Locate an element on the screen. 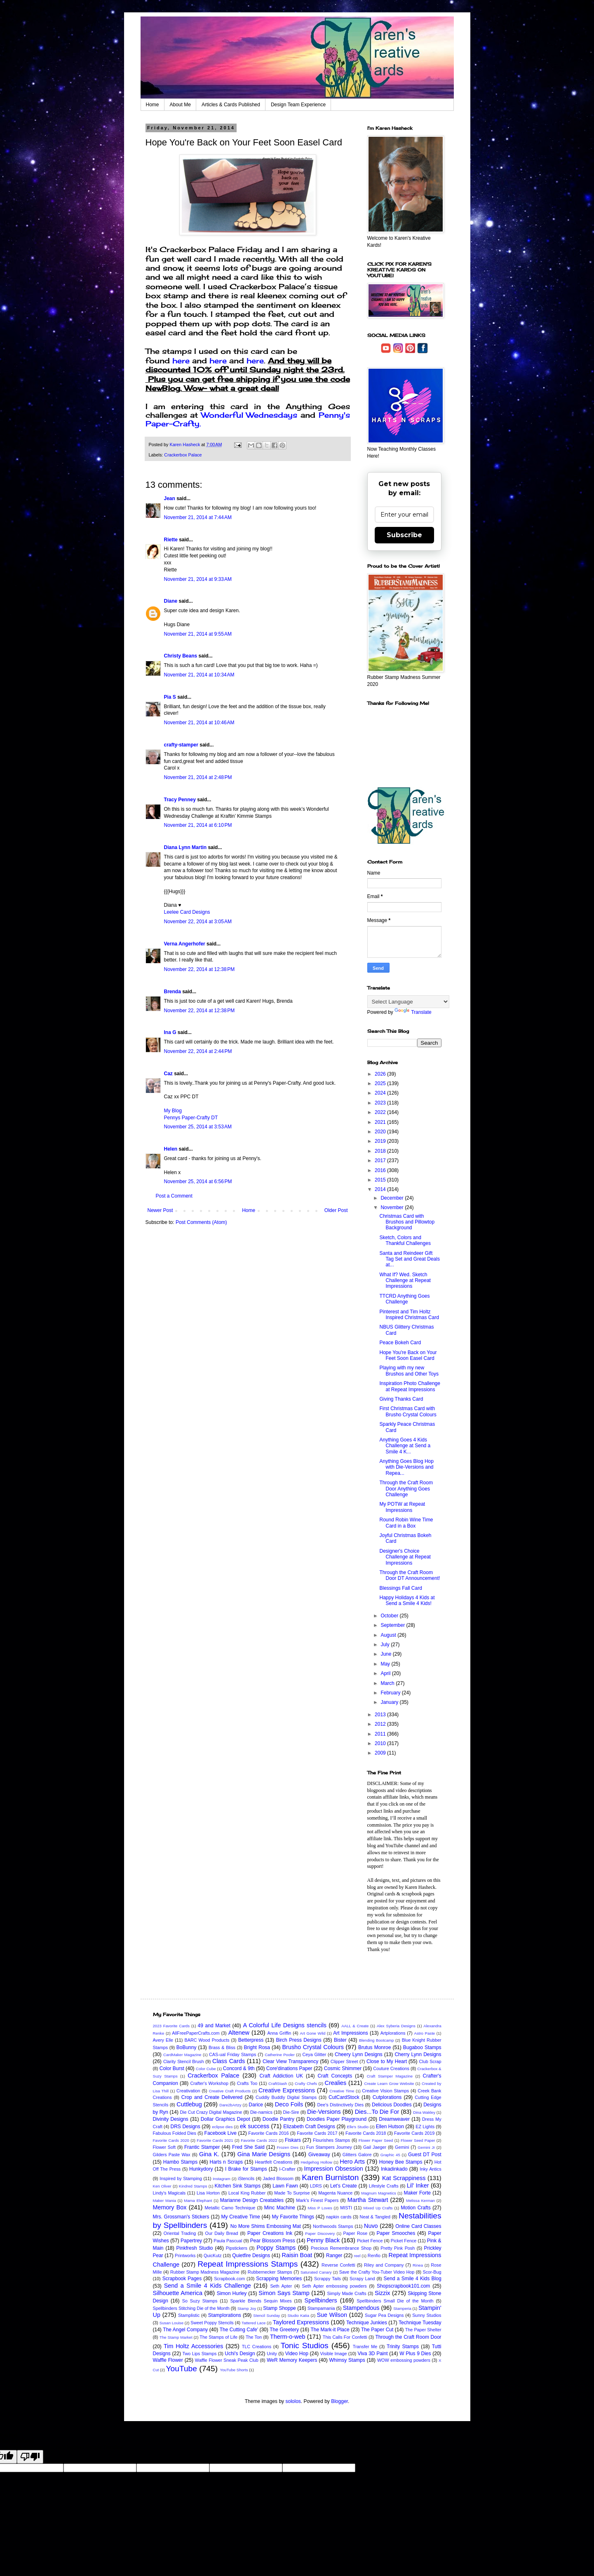 The height and width of the screenshot is (2576, 594). 2009 is located at coordinates (381, 1753).